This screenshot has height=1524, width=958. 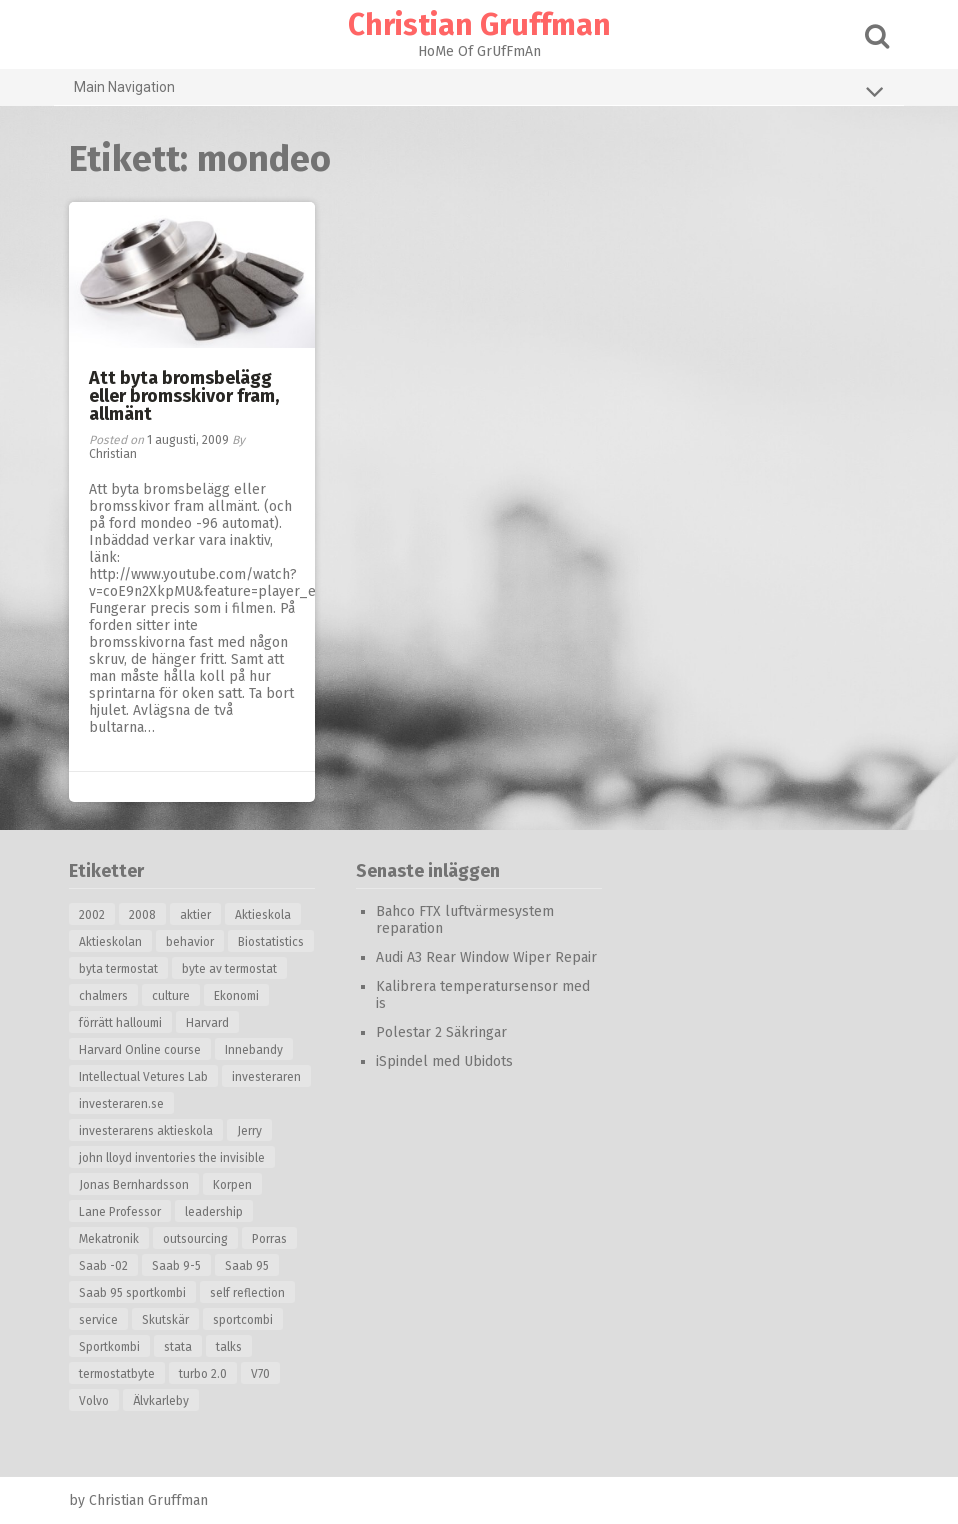 What do you see at coordinates (271, 942) in the screenshot?
I see `Biostatistics` at bounding box center [271, 942].